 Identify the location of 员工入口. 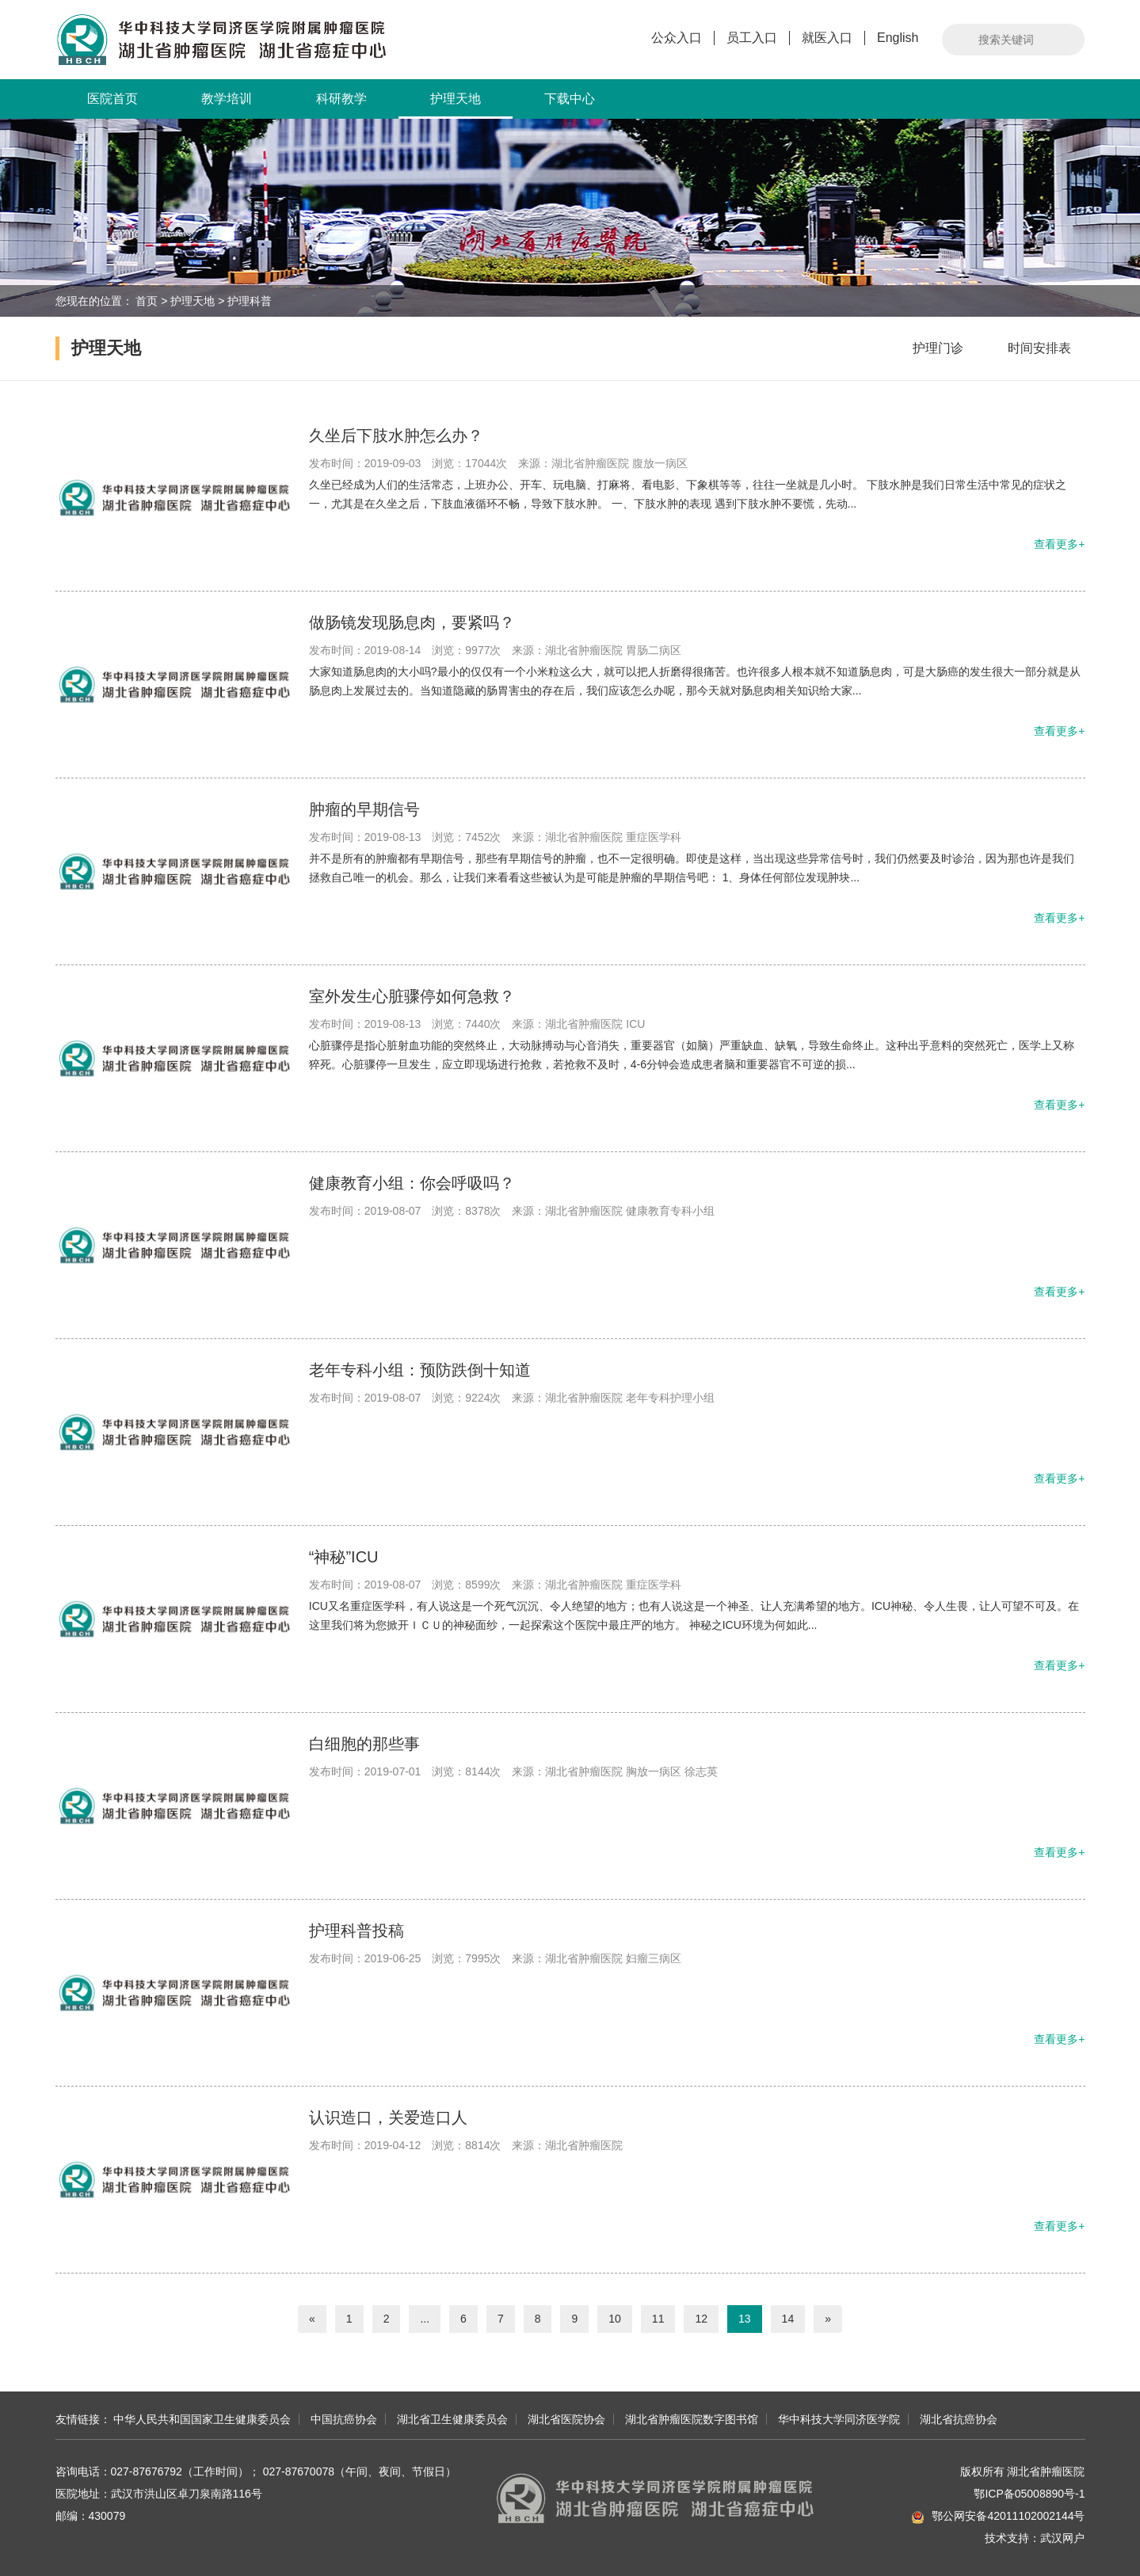
(751, 37).